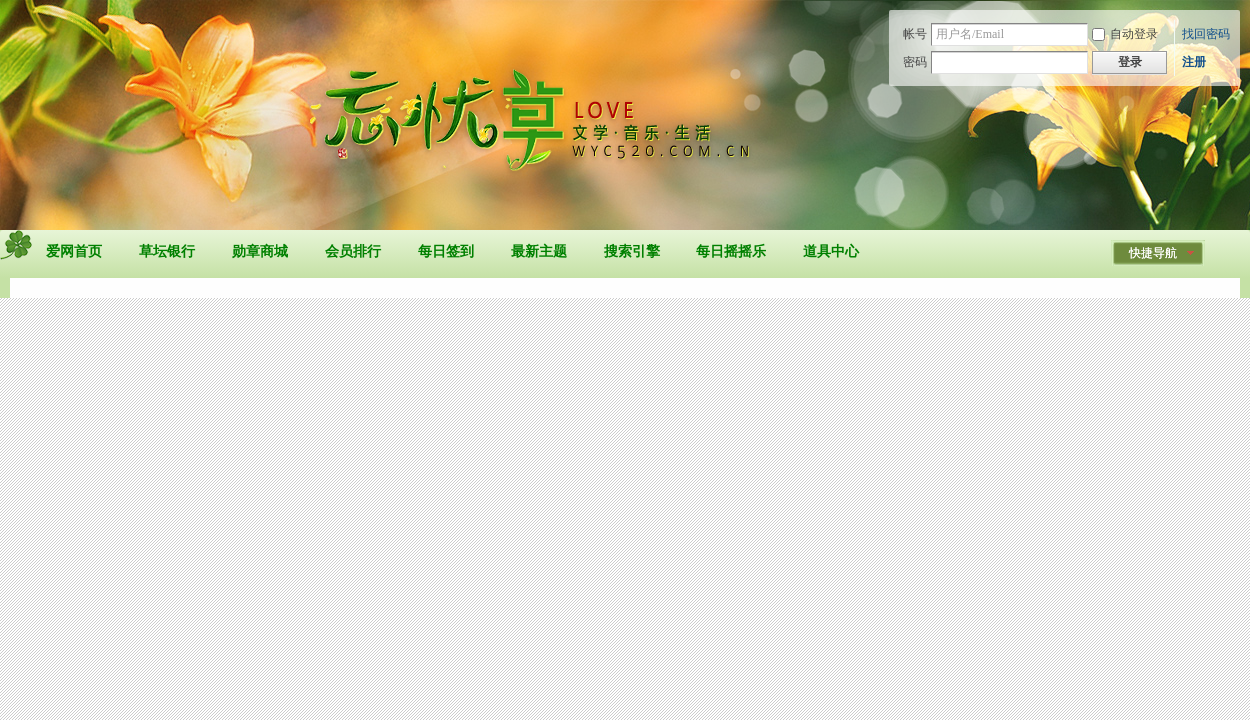  I want to click on 最新主题, so click(539, 251).